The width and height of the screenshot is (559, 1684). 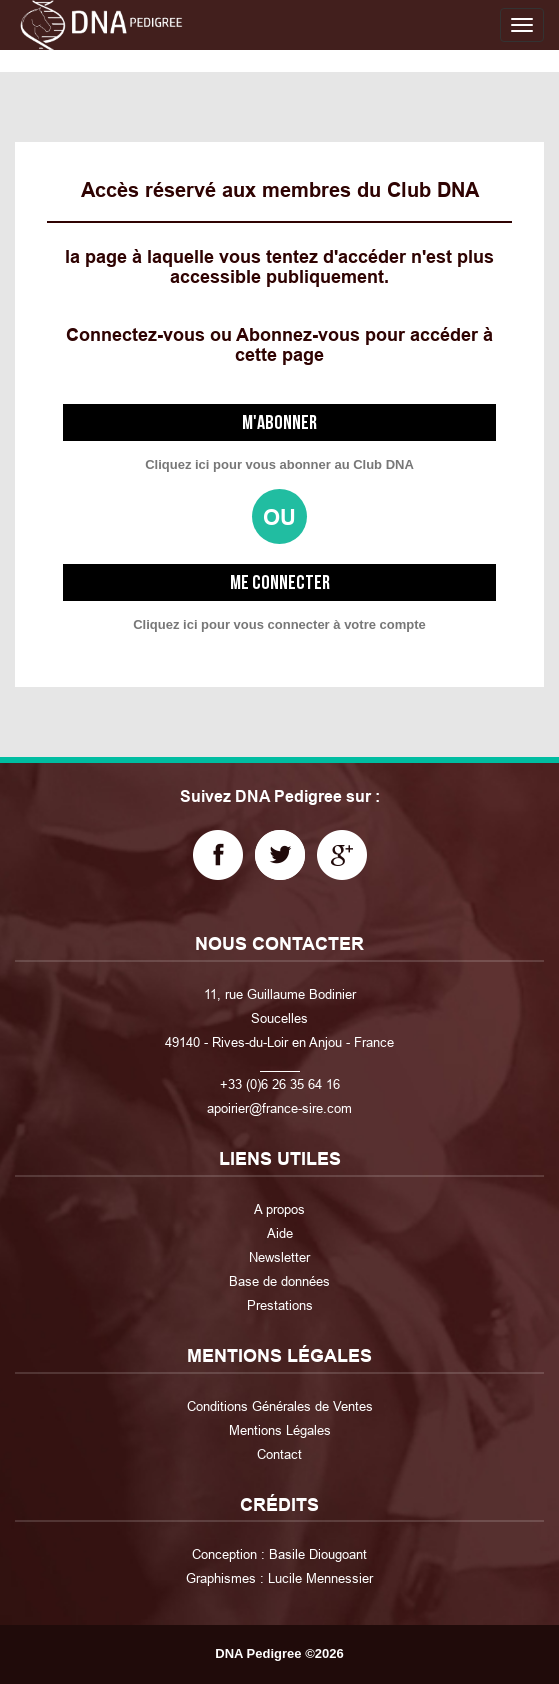 I want to click on apoirier@france-sire.com, so click(x=279, y=1108).